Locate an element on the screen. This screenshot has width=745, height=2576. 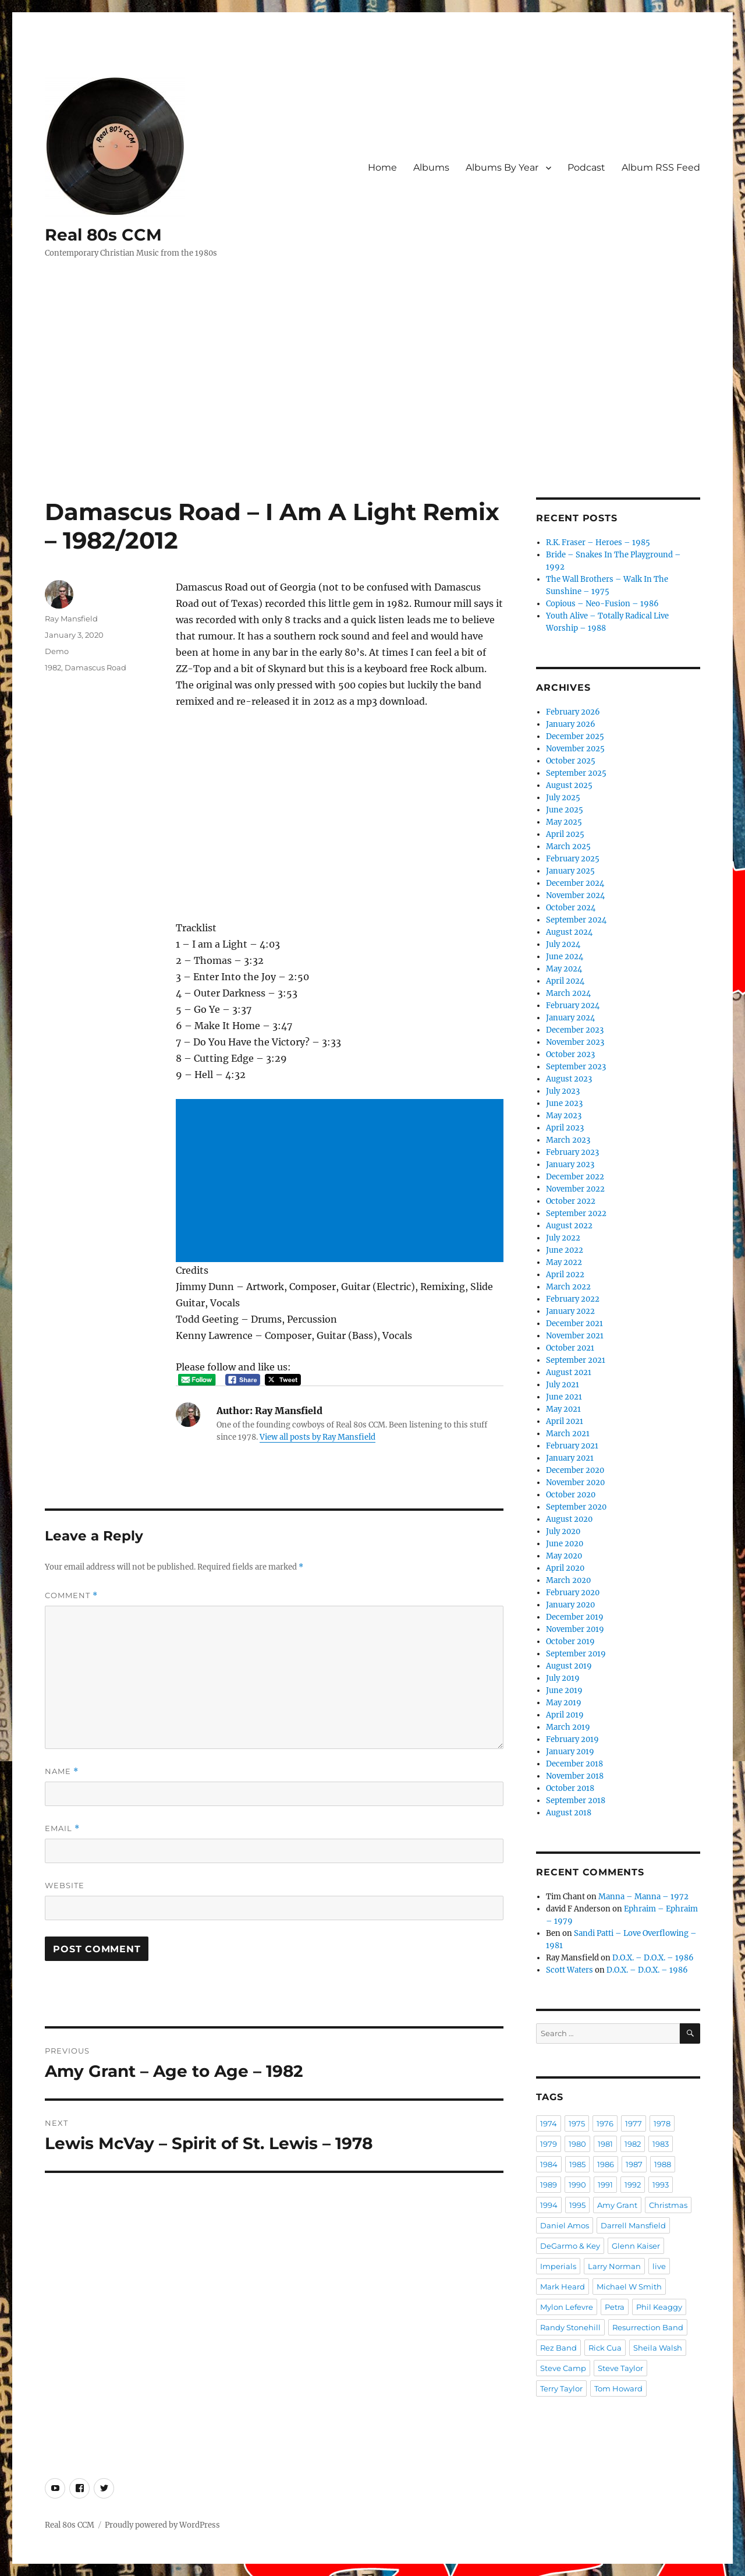
View all posts by Ray Mansfield is located at coordinates (317, 1437).